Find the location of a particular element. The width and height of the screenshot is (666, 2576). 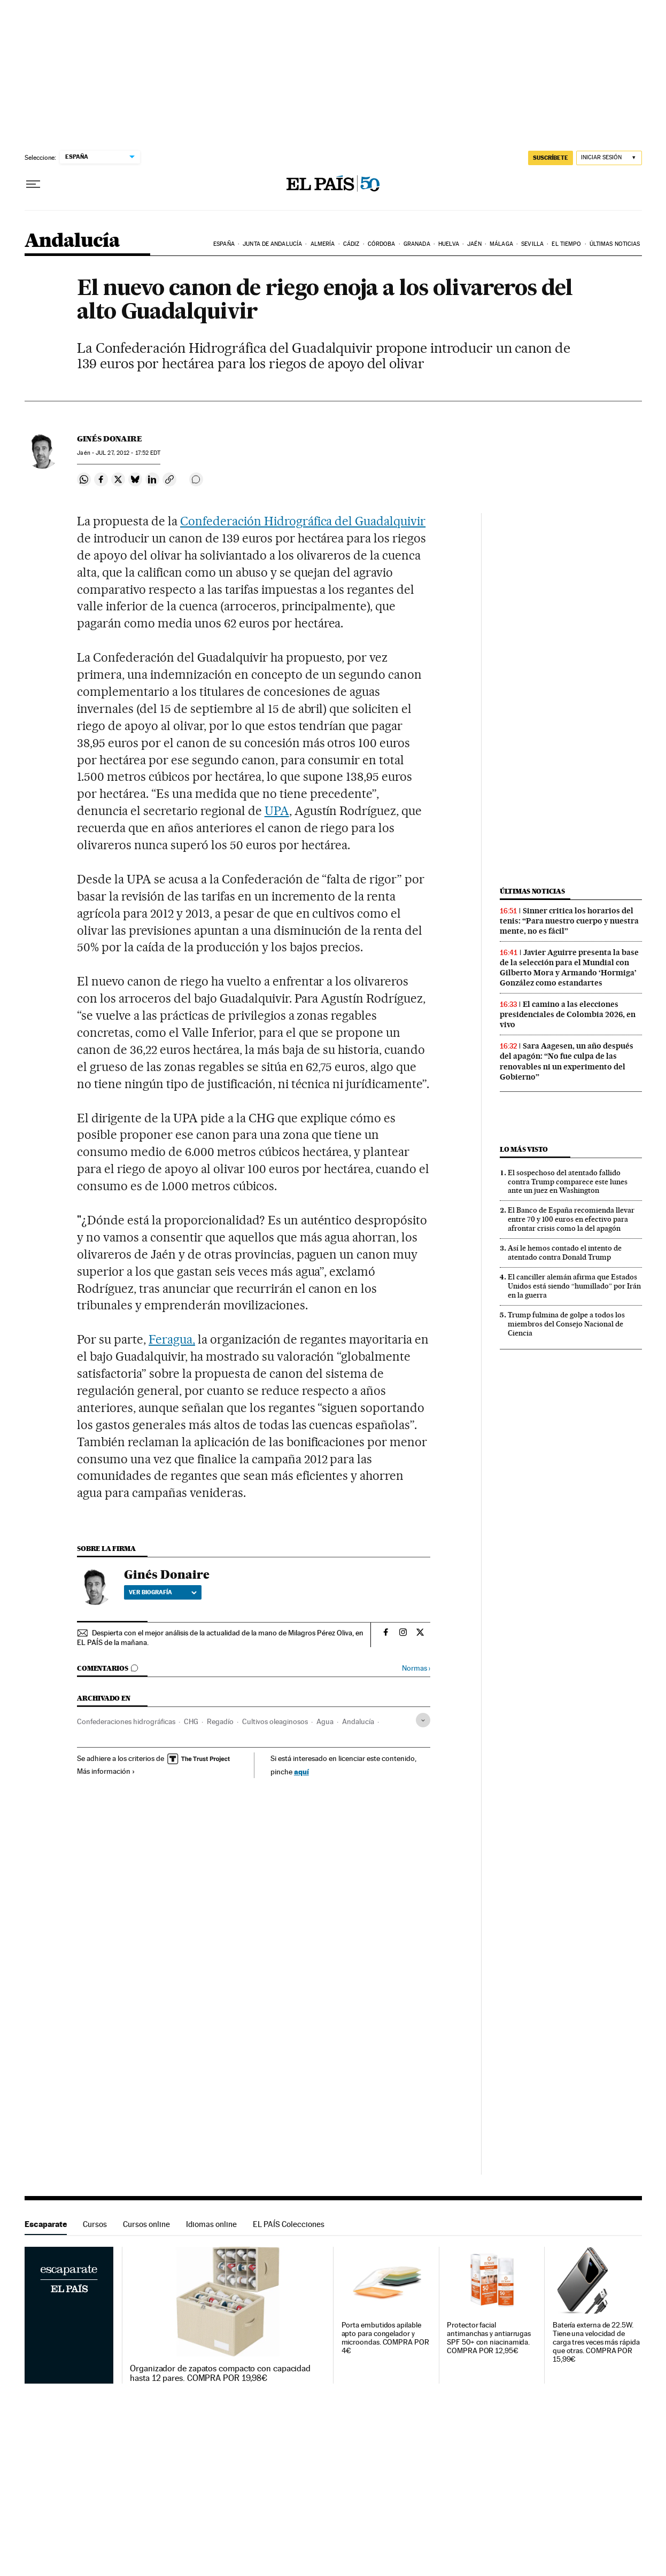

Almería is located at coordinates (323, 243).